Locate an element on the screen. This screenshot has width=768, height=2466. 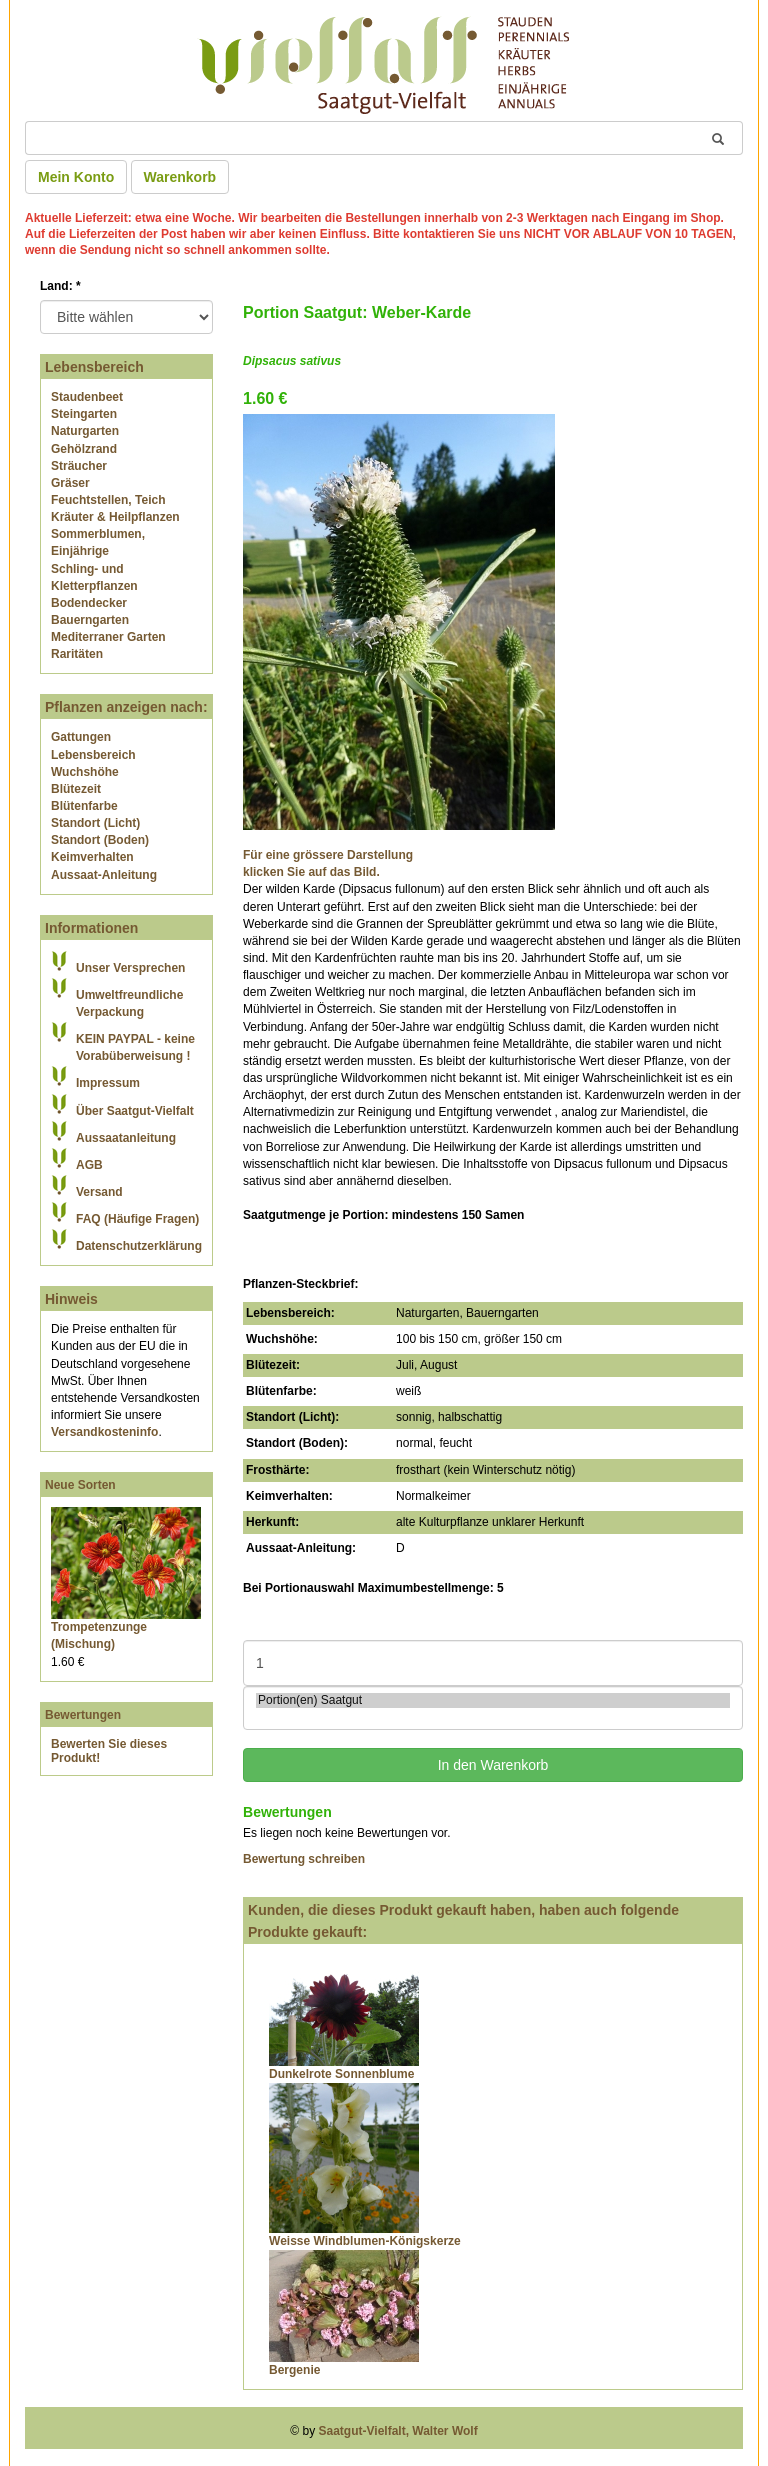
Saatgut-Vielfalt, Walter Wolf is located at coordinates (398, 2431).